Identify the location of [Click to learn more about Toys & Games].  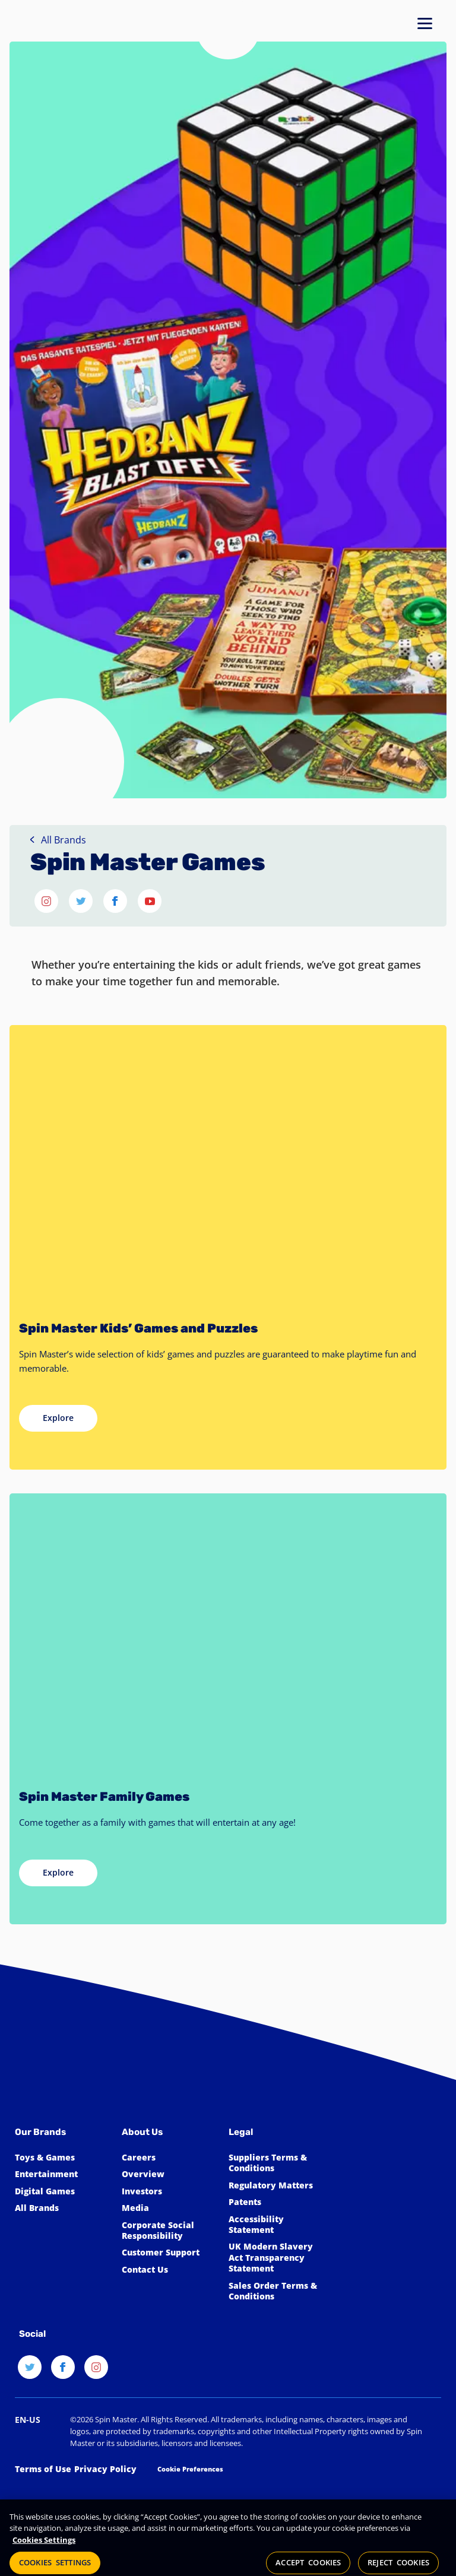
(62, 2157).